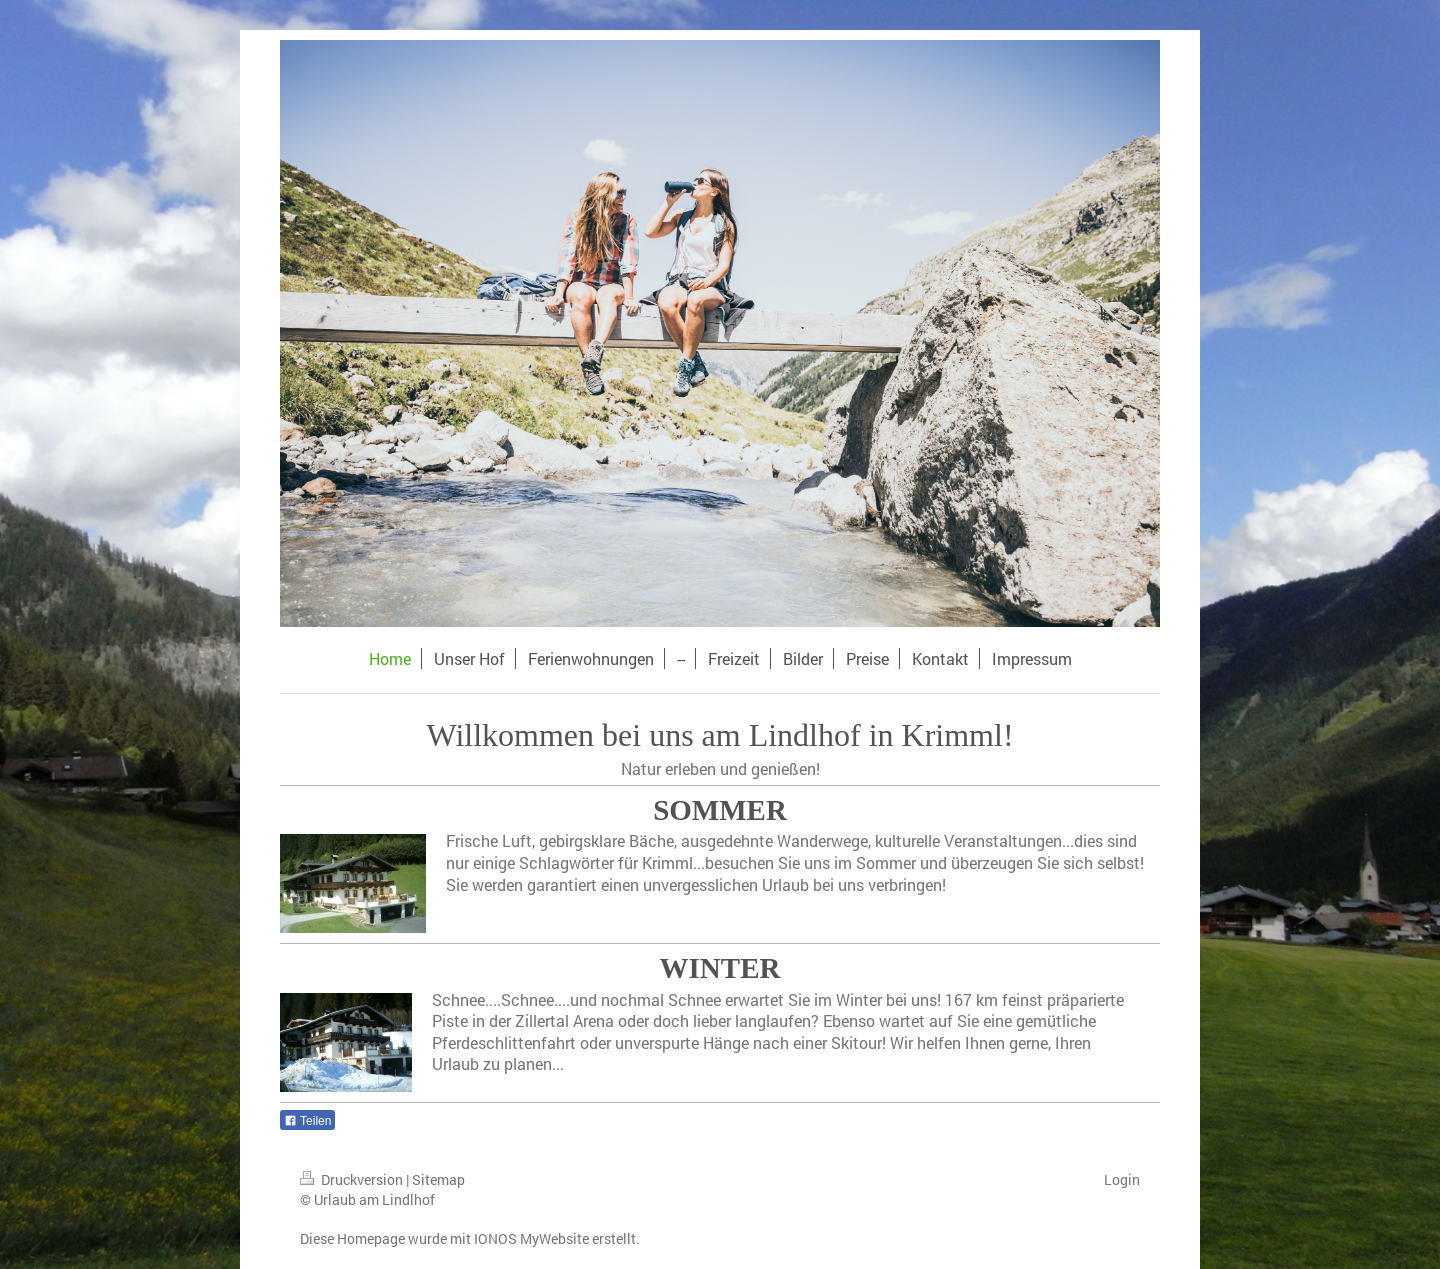 The height and width of the screenshot is (1269, 1440). What do you see at coordinates (307, 1121) in the screenshot?
I see `Teilen` at bounding box center [307, 1121].